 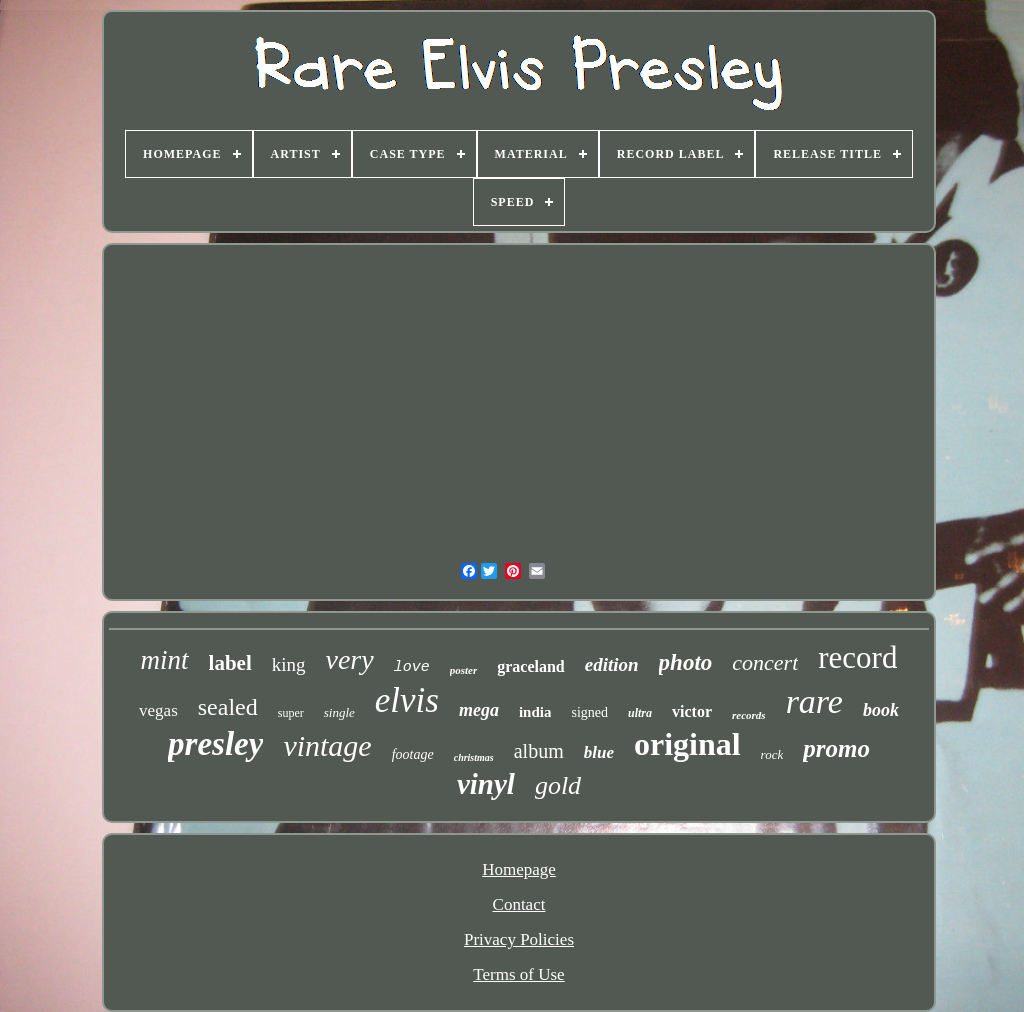 I want to click on vegas, so click(x=158, y=710).